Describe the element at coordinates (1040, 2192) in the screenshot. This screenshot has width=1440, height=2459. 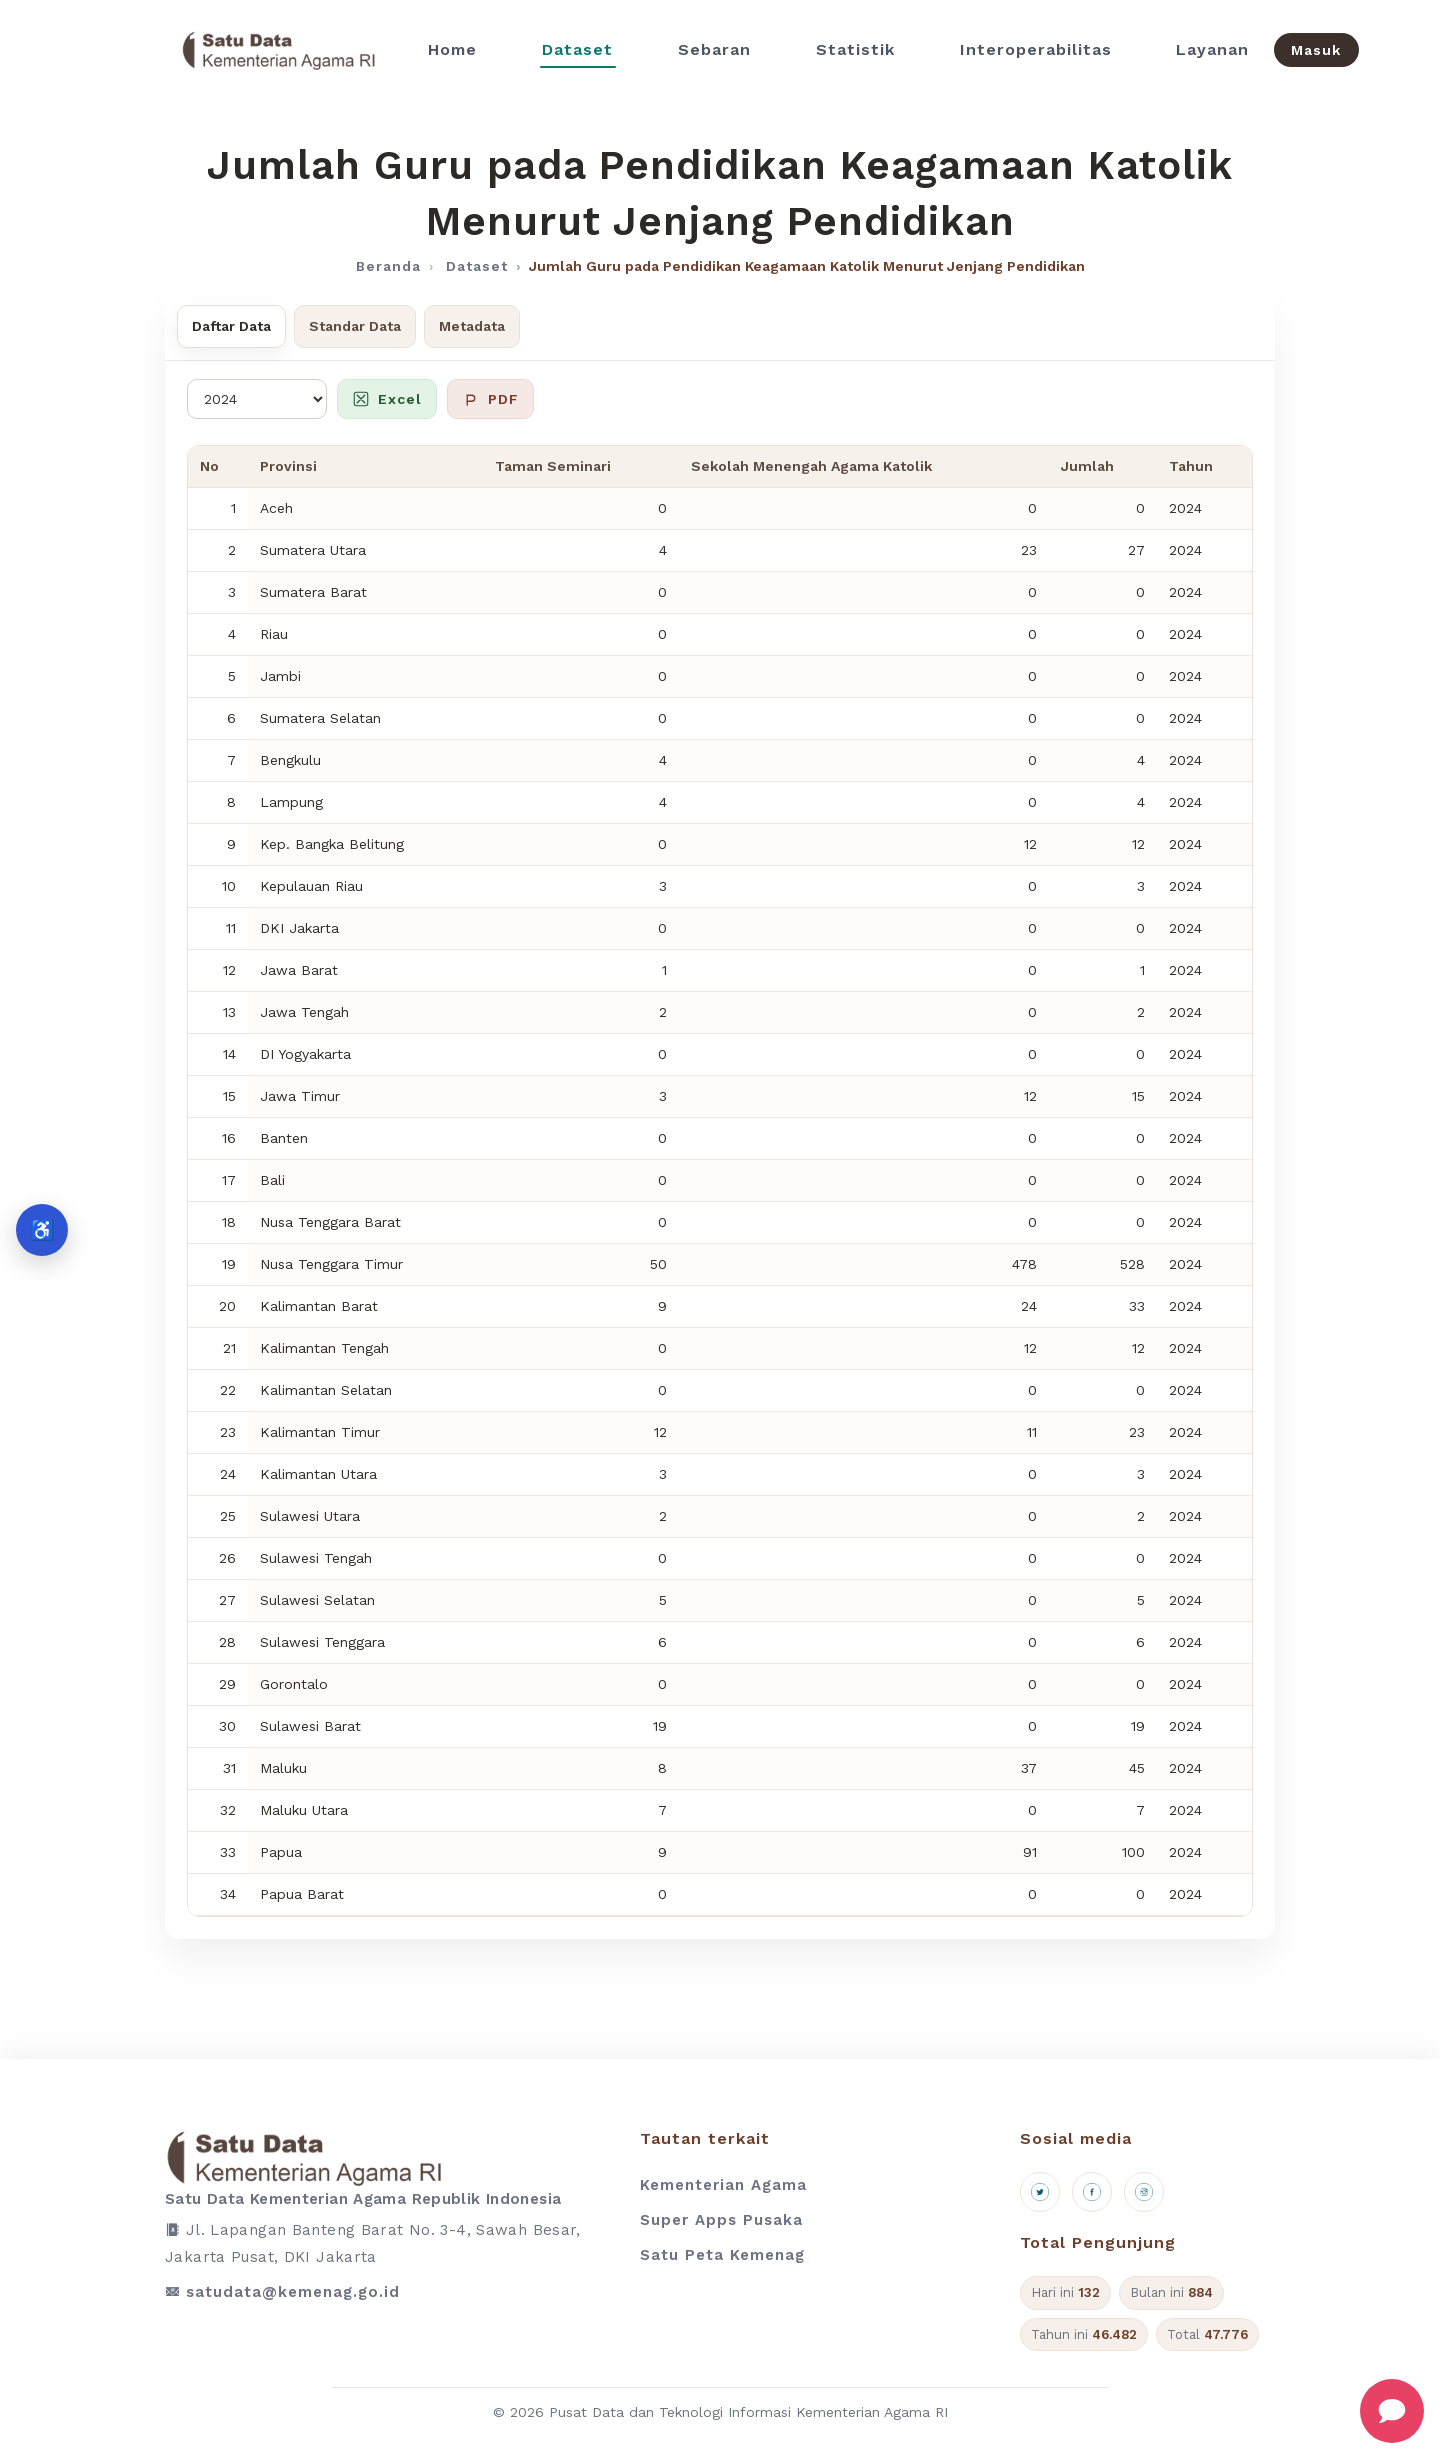
I see `[X (Twitter)]` at that location.